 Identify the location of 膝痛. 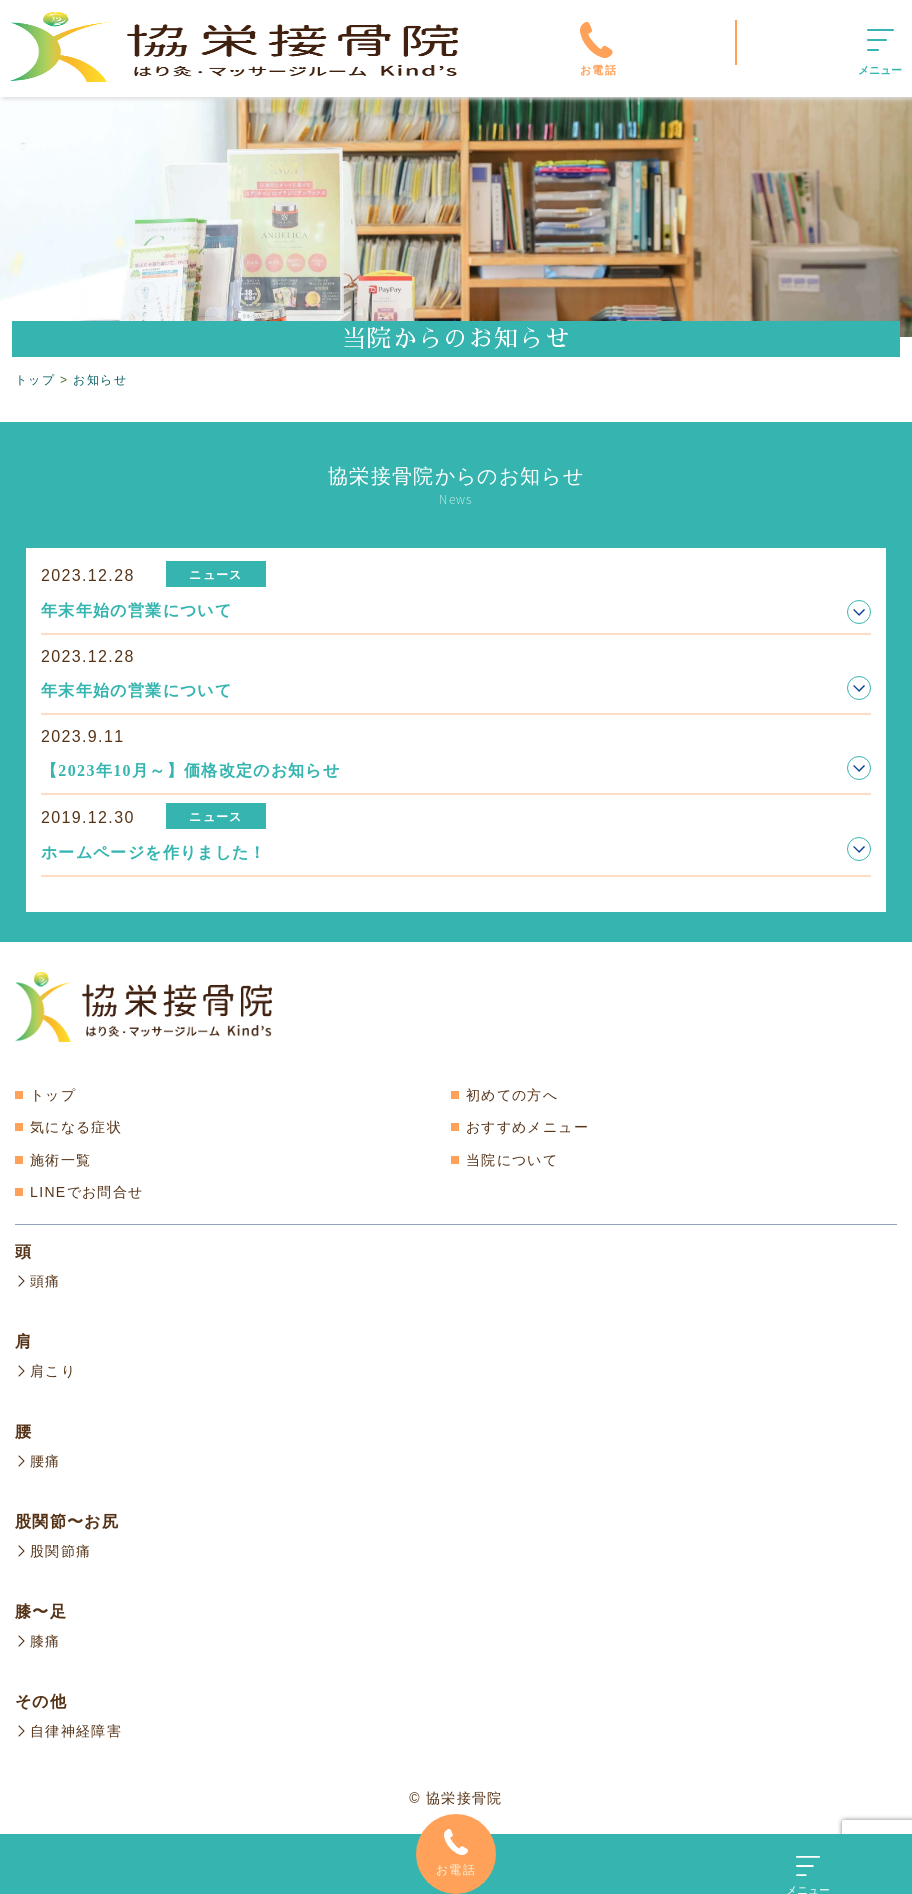
(38, 1637).